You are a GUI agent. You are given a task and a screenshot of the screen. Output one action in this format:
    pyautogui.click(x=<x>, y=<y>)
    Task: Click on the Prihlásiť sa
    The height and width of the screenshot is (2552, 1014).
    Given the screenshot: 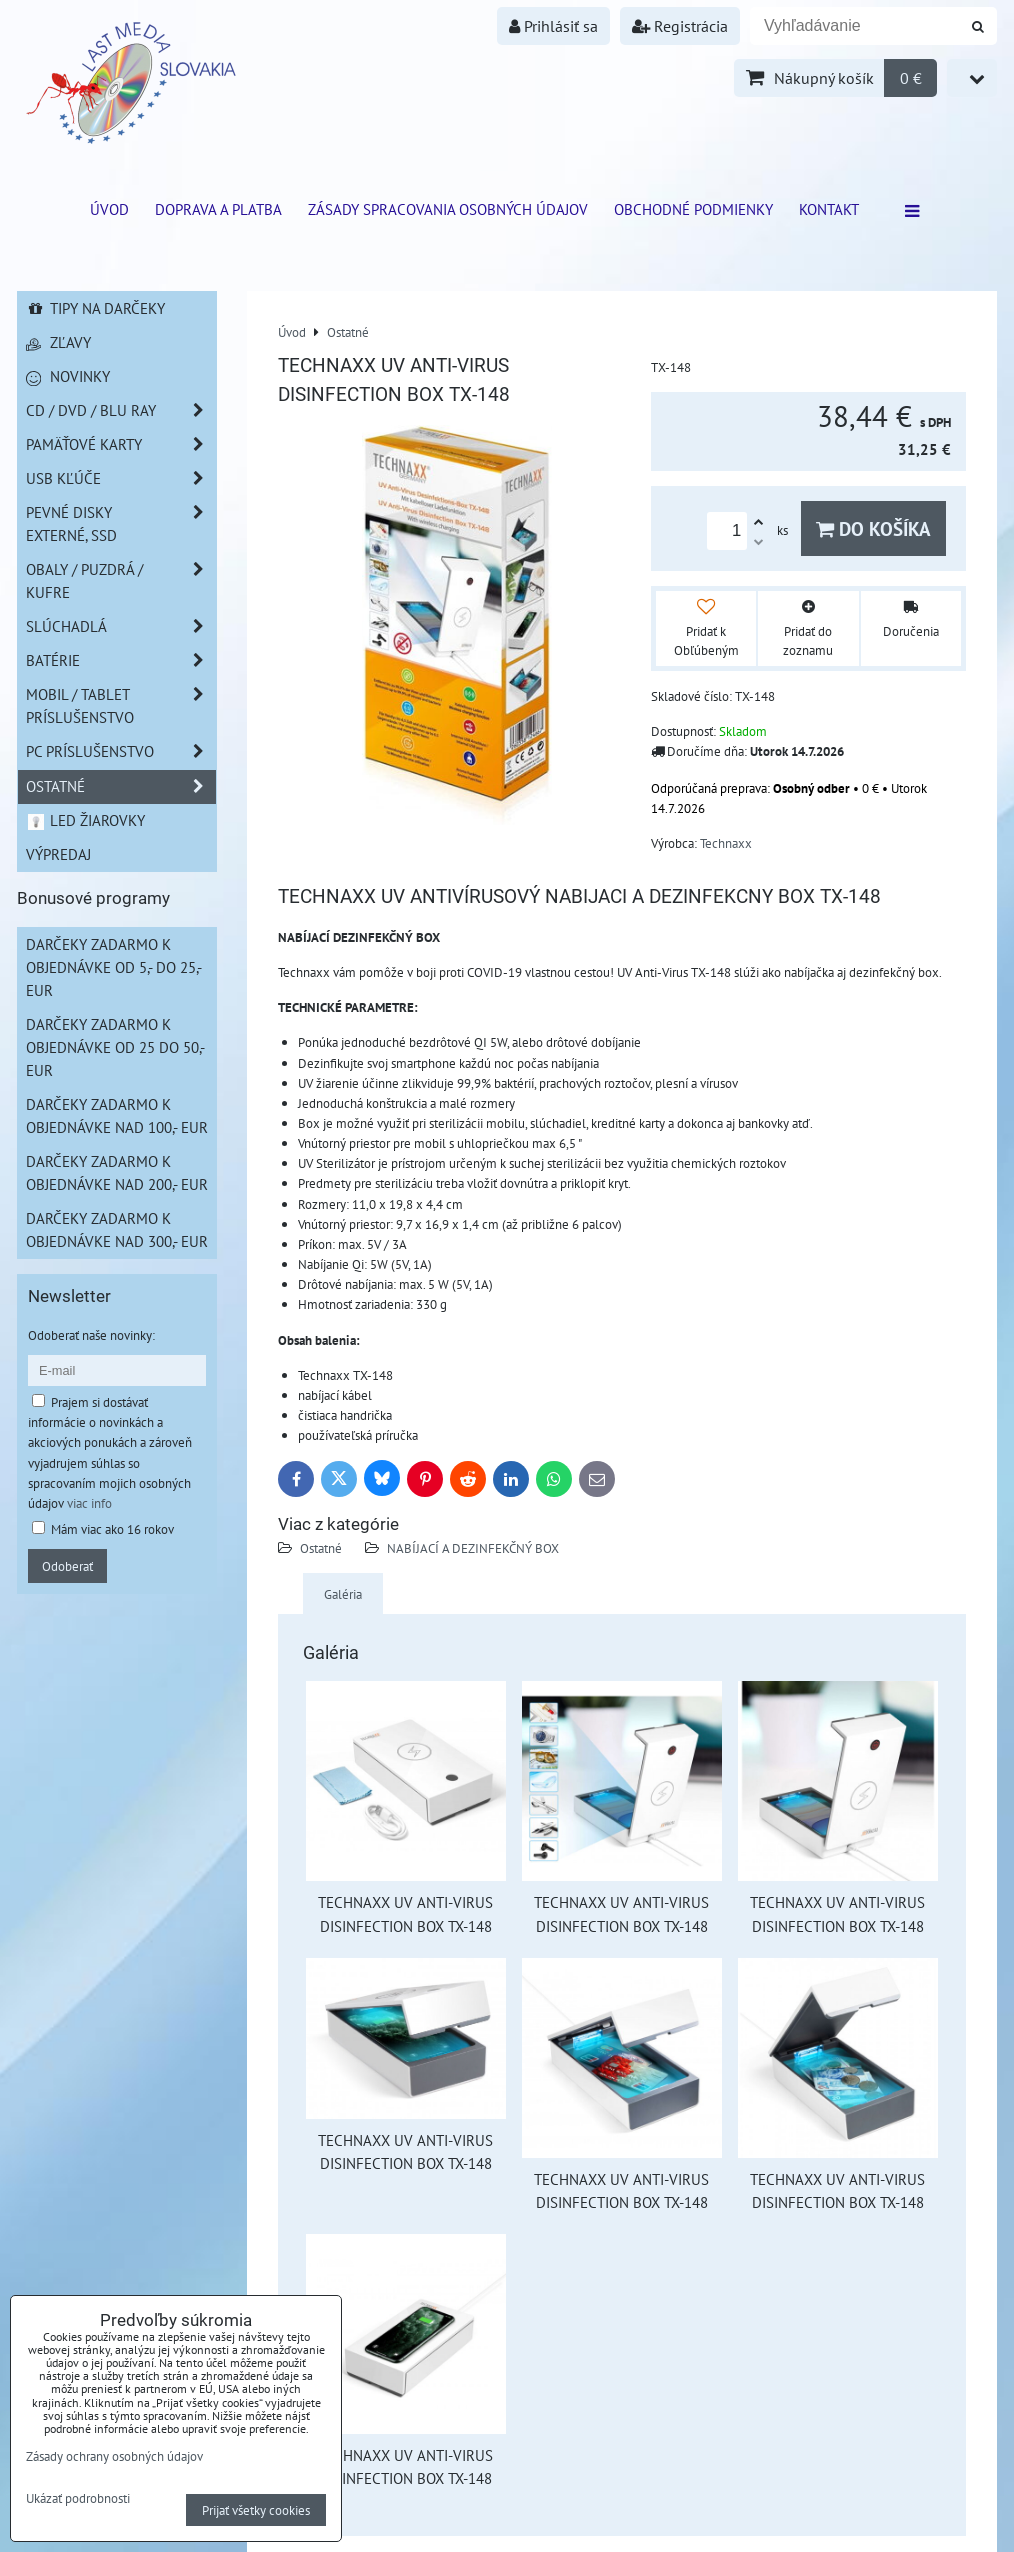 What is the action you would take?
    pyautogui.click(x=553, y=26)
    